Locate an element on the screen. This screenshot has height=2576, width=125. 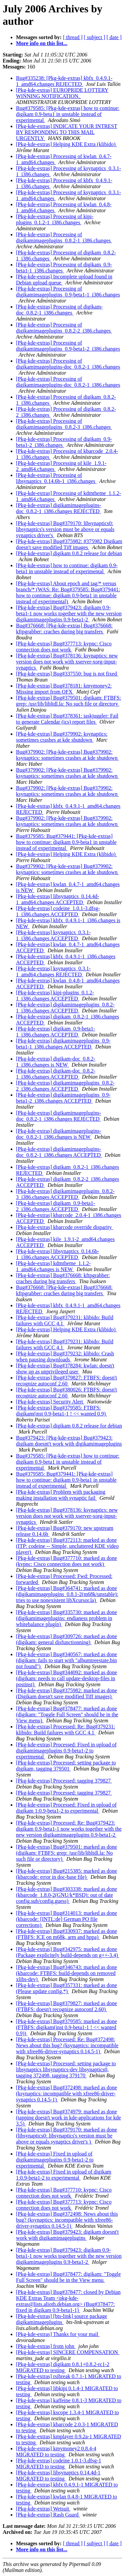
[Pkg-kde-extras] SINCERE COMPENSATION is located at coordinates (67, 2352).